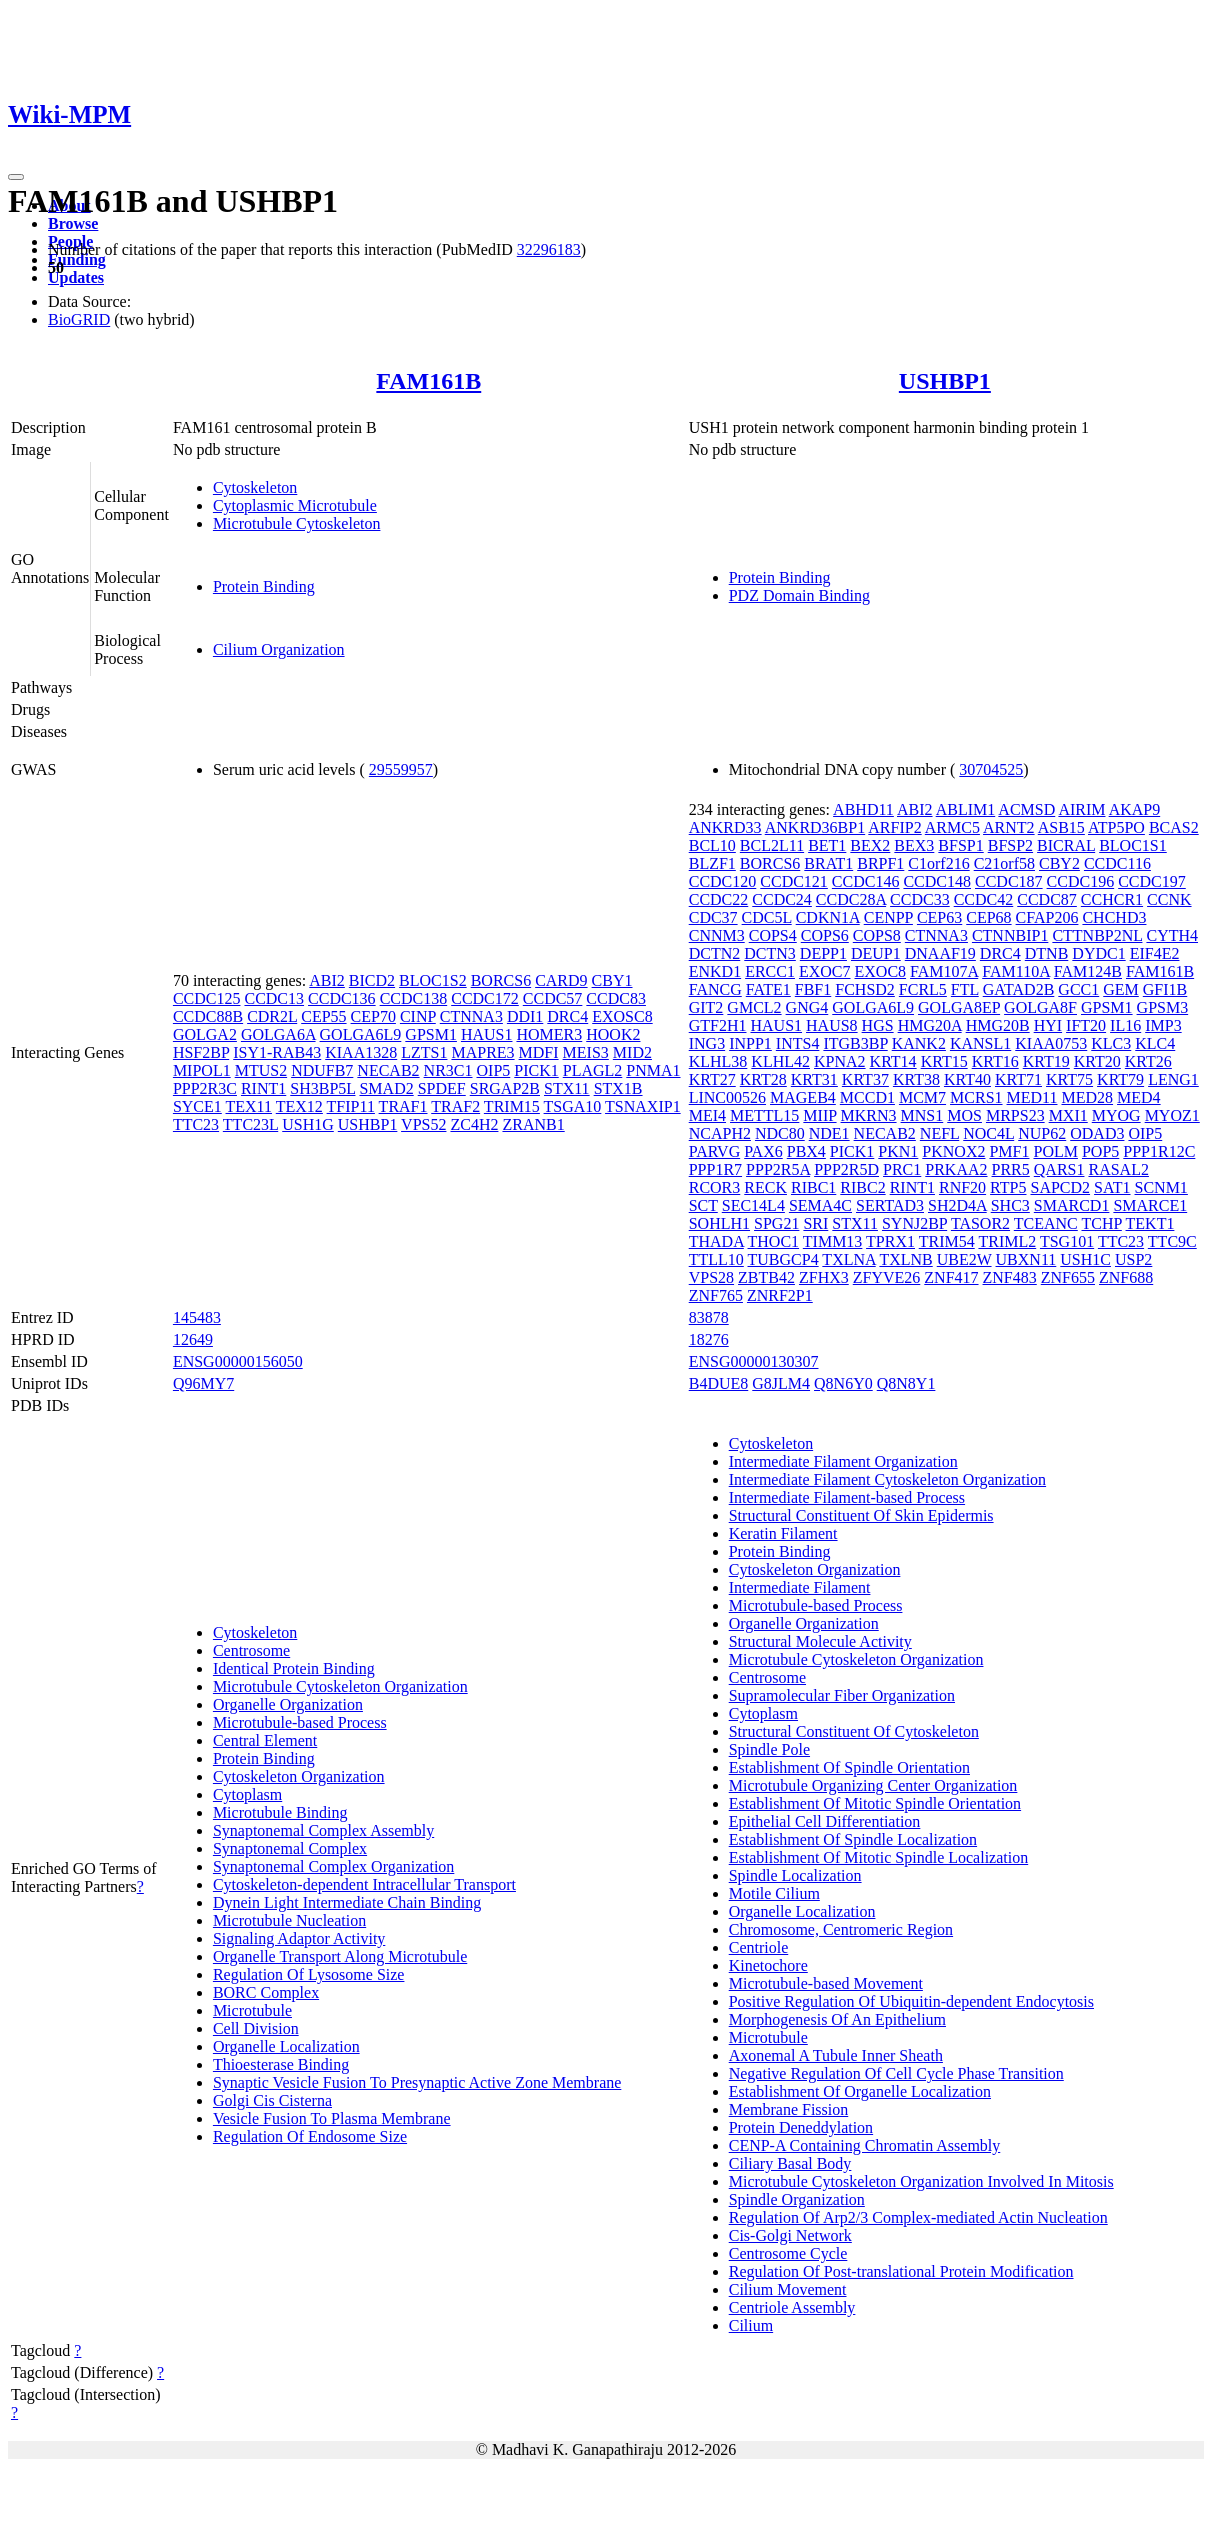  I want to click on 83878, so click(709, 1317).